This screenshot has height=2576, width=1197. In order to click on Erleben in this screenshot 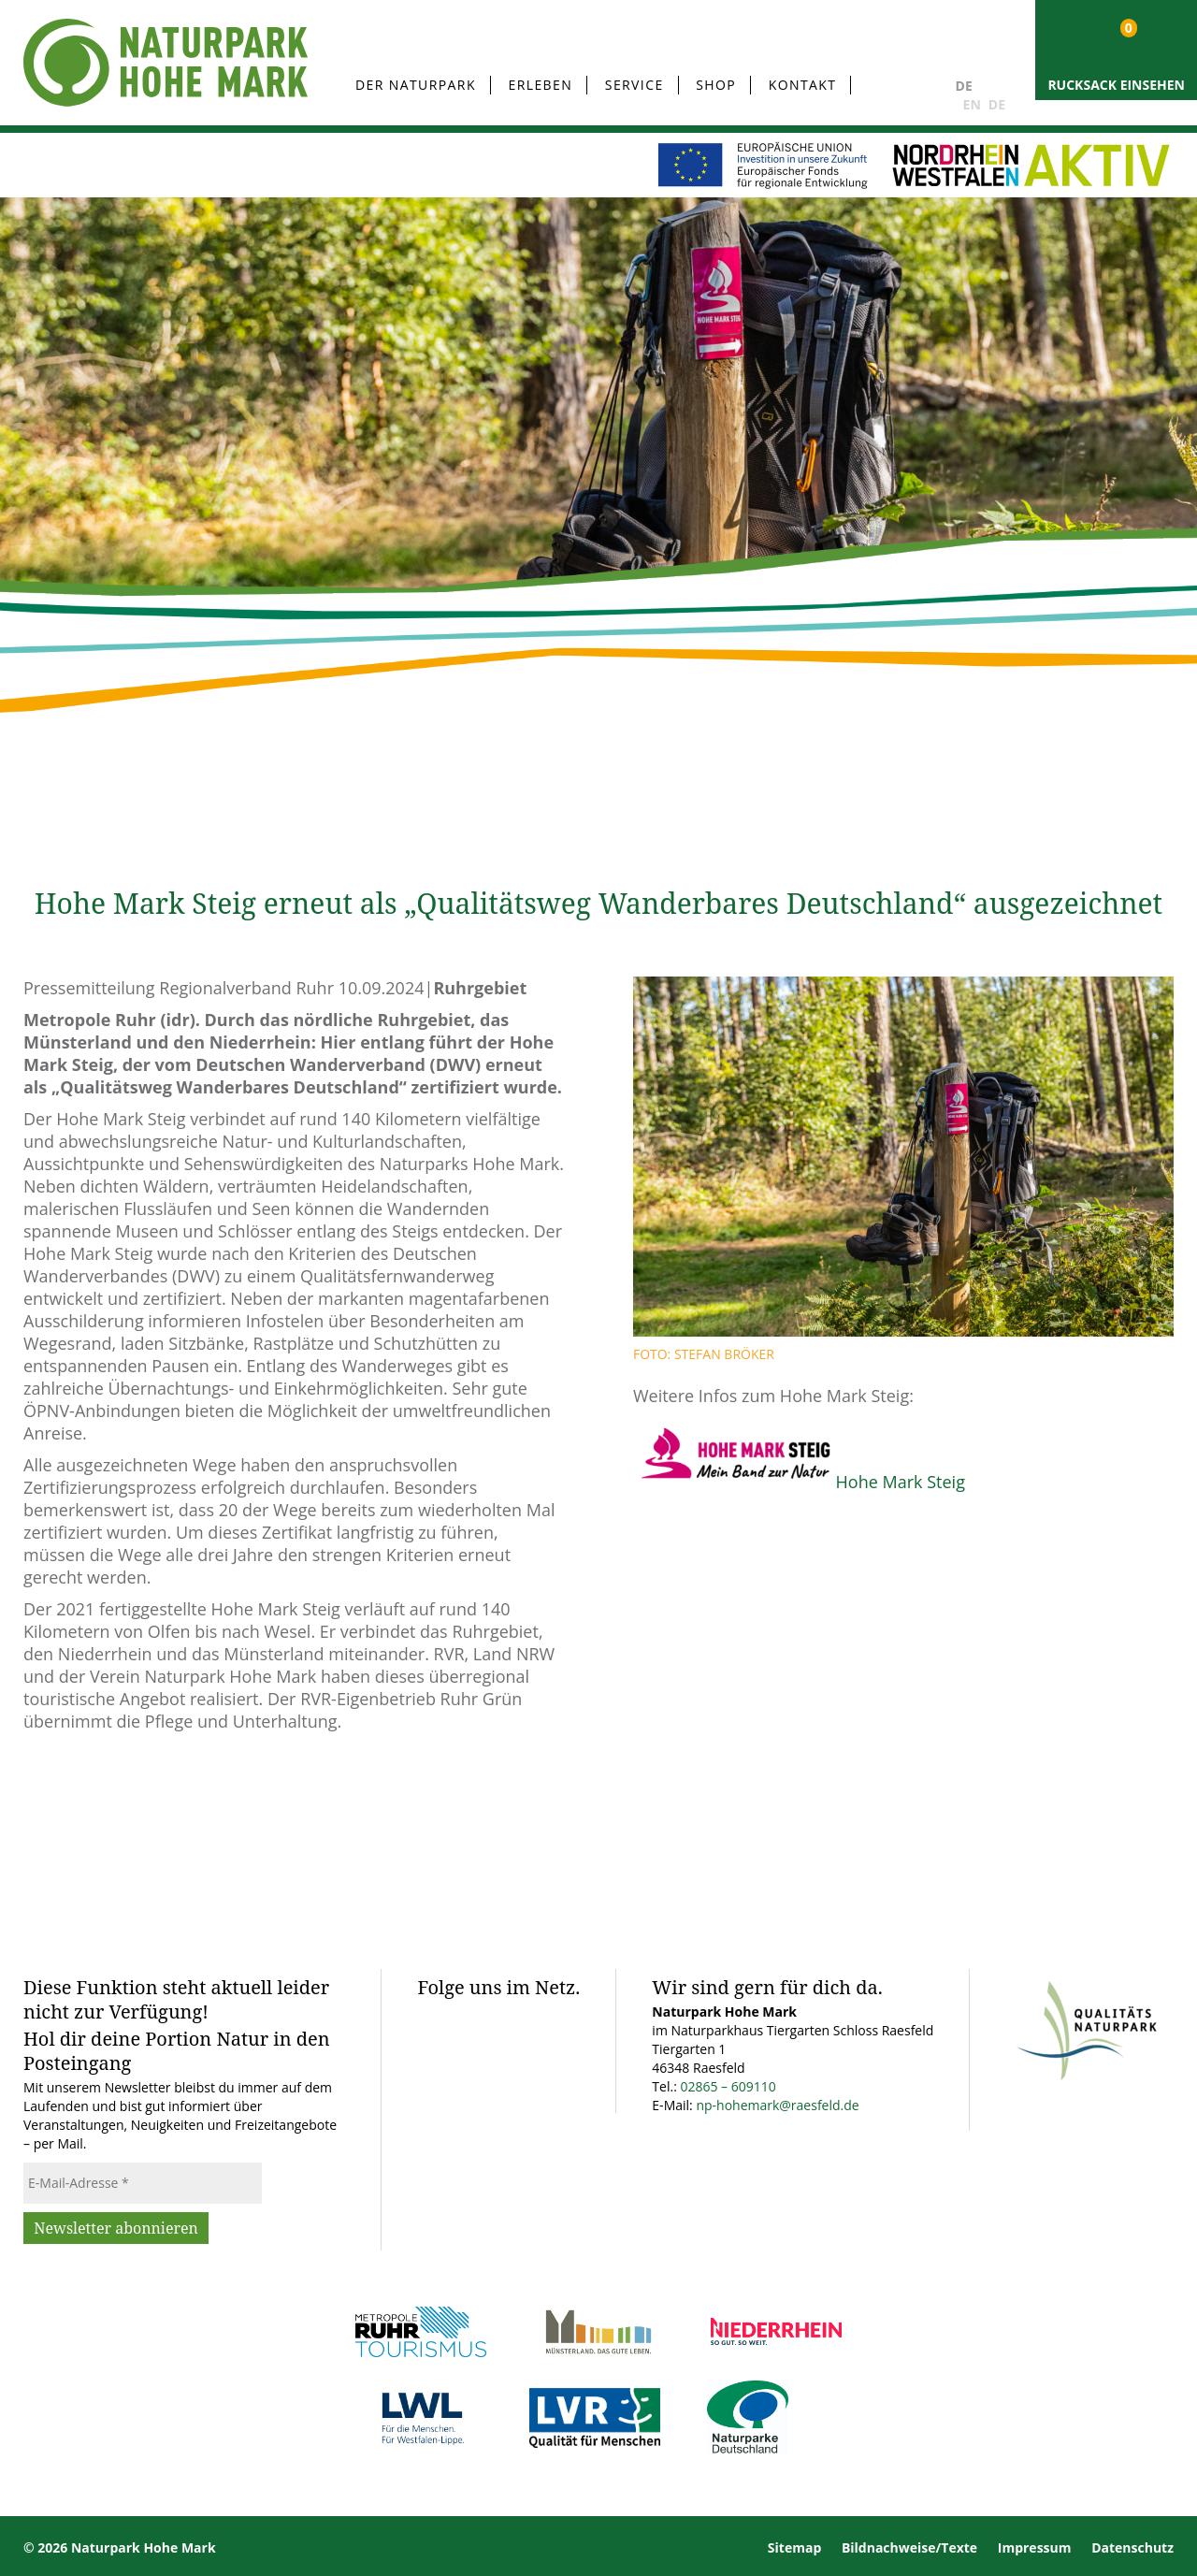, I will do `click(541, 85)`.